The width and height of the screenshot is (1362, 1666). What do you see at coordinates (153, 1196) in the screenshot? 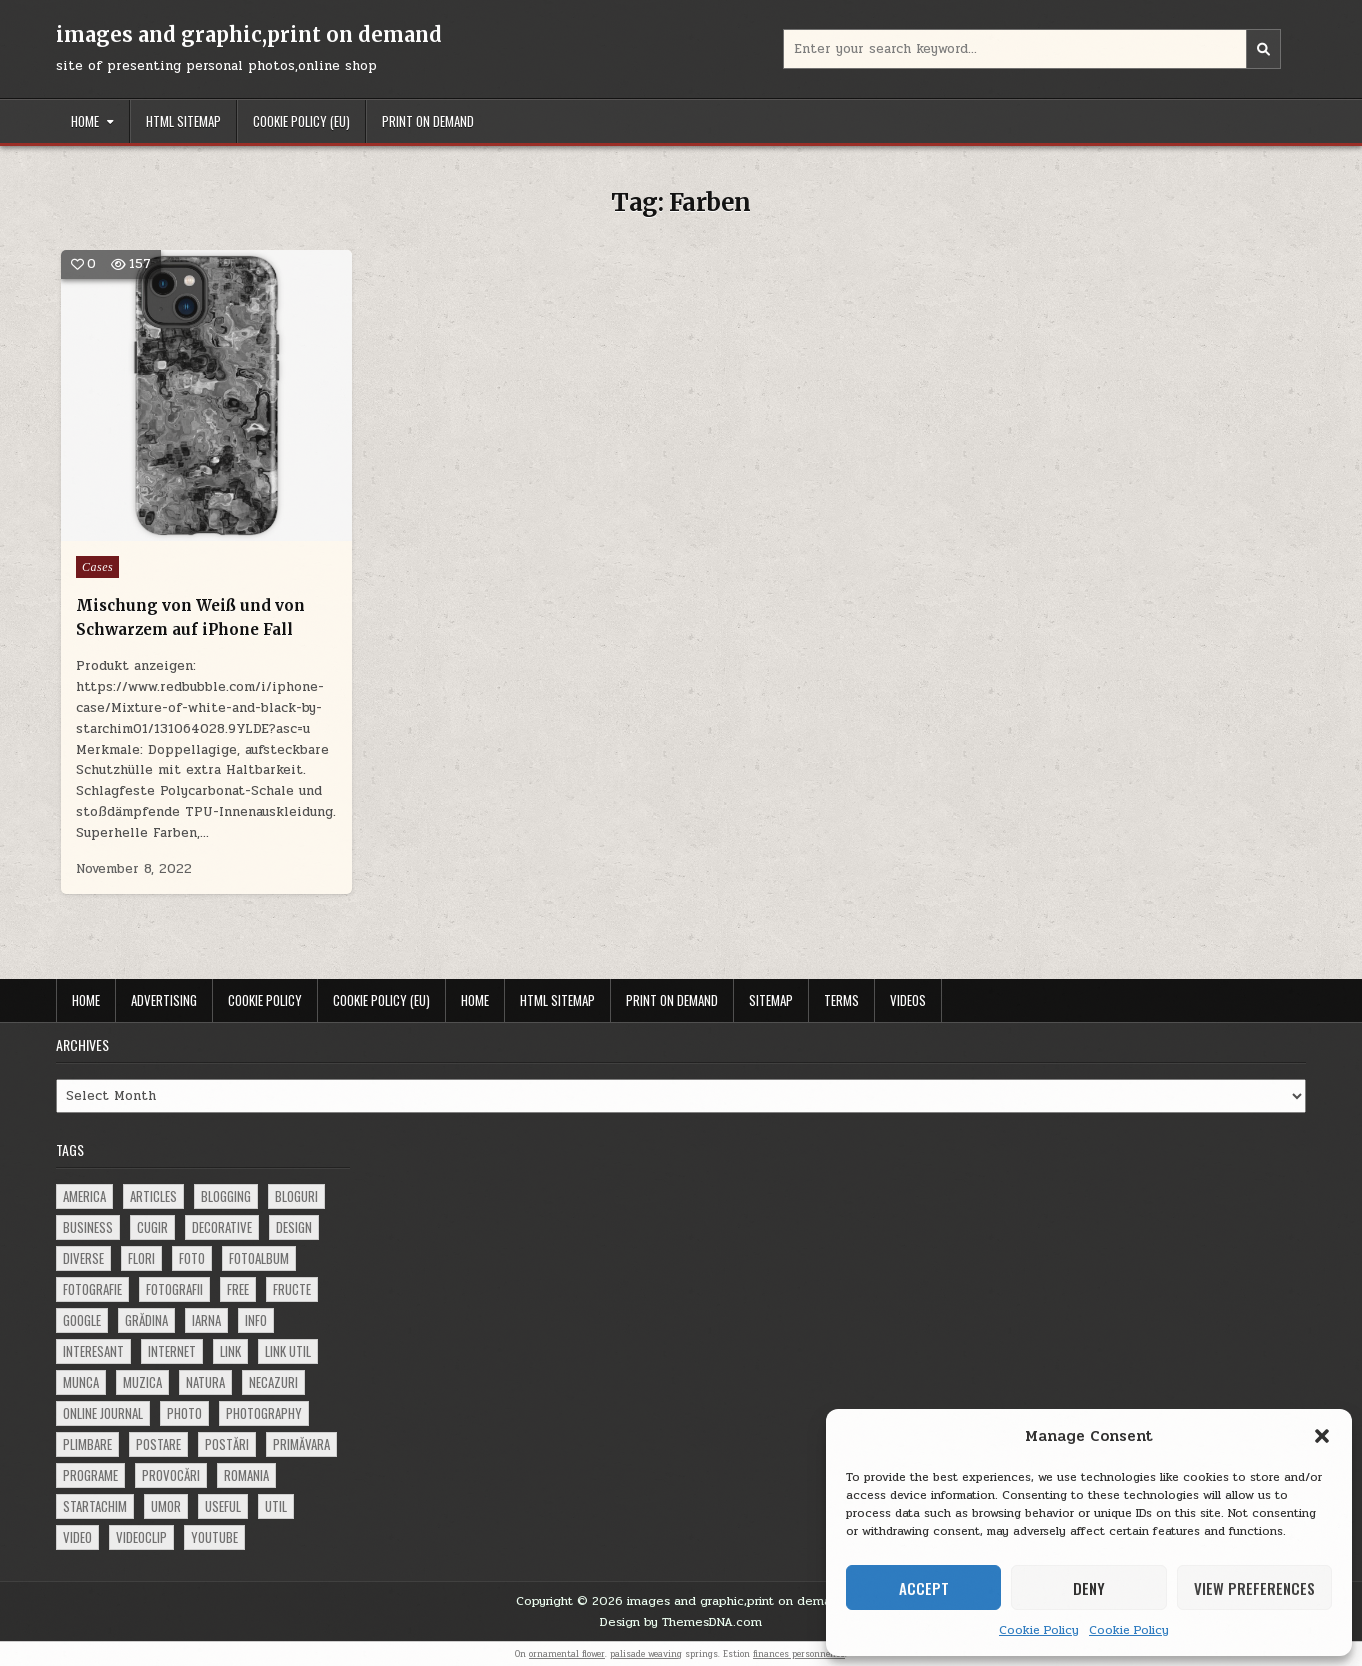
I see `articles [articles (62 items)]` at bounding box center [153, 1196].